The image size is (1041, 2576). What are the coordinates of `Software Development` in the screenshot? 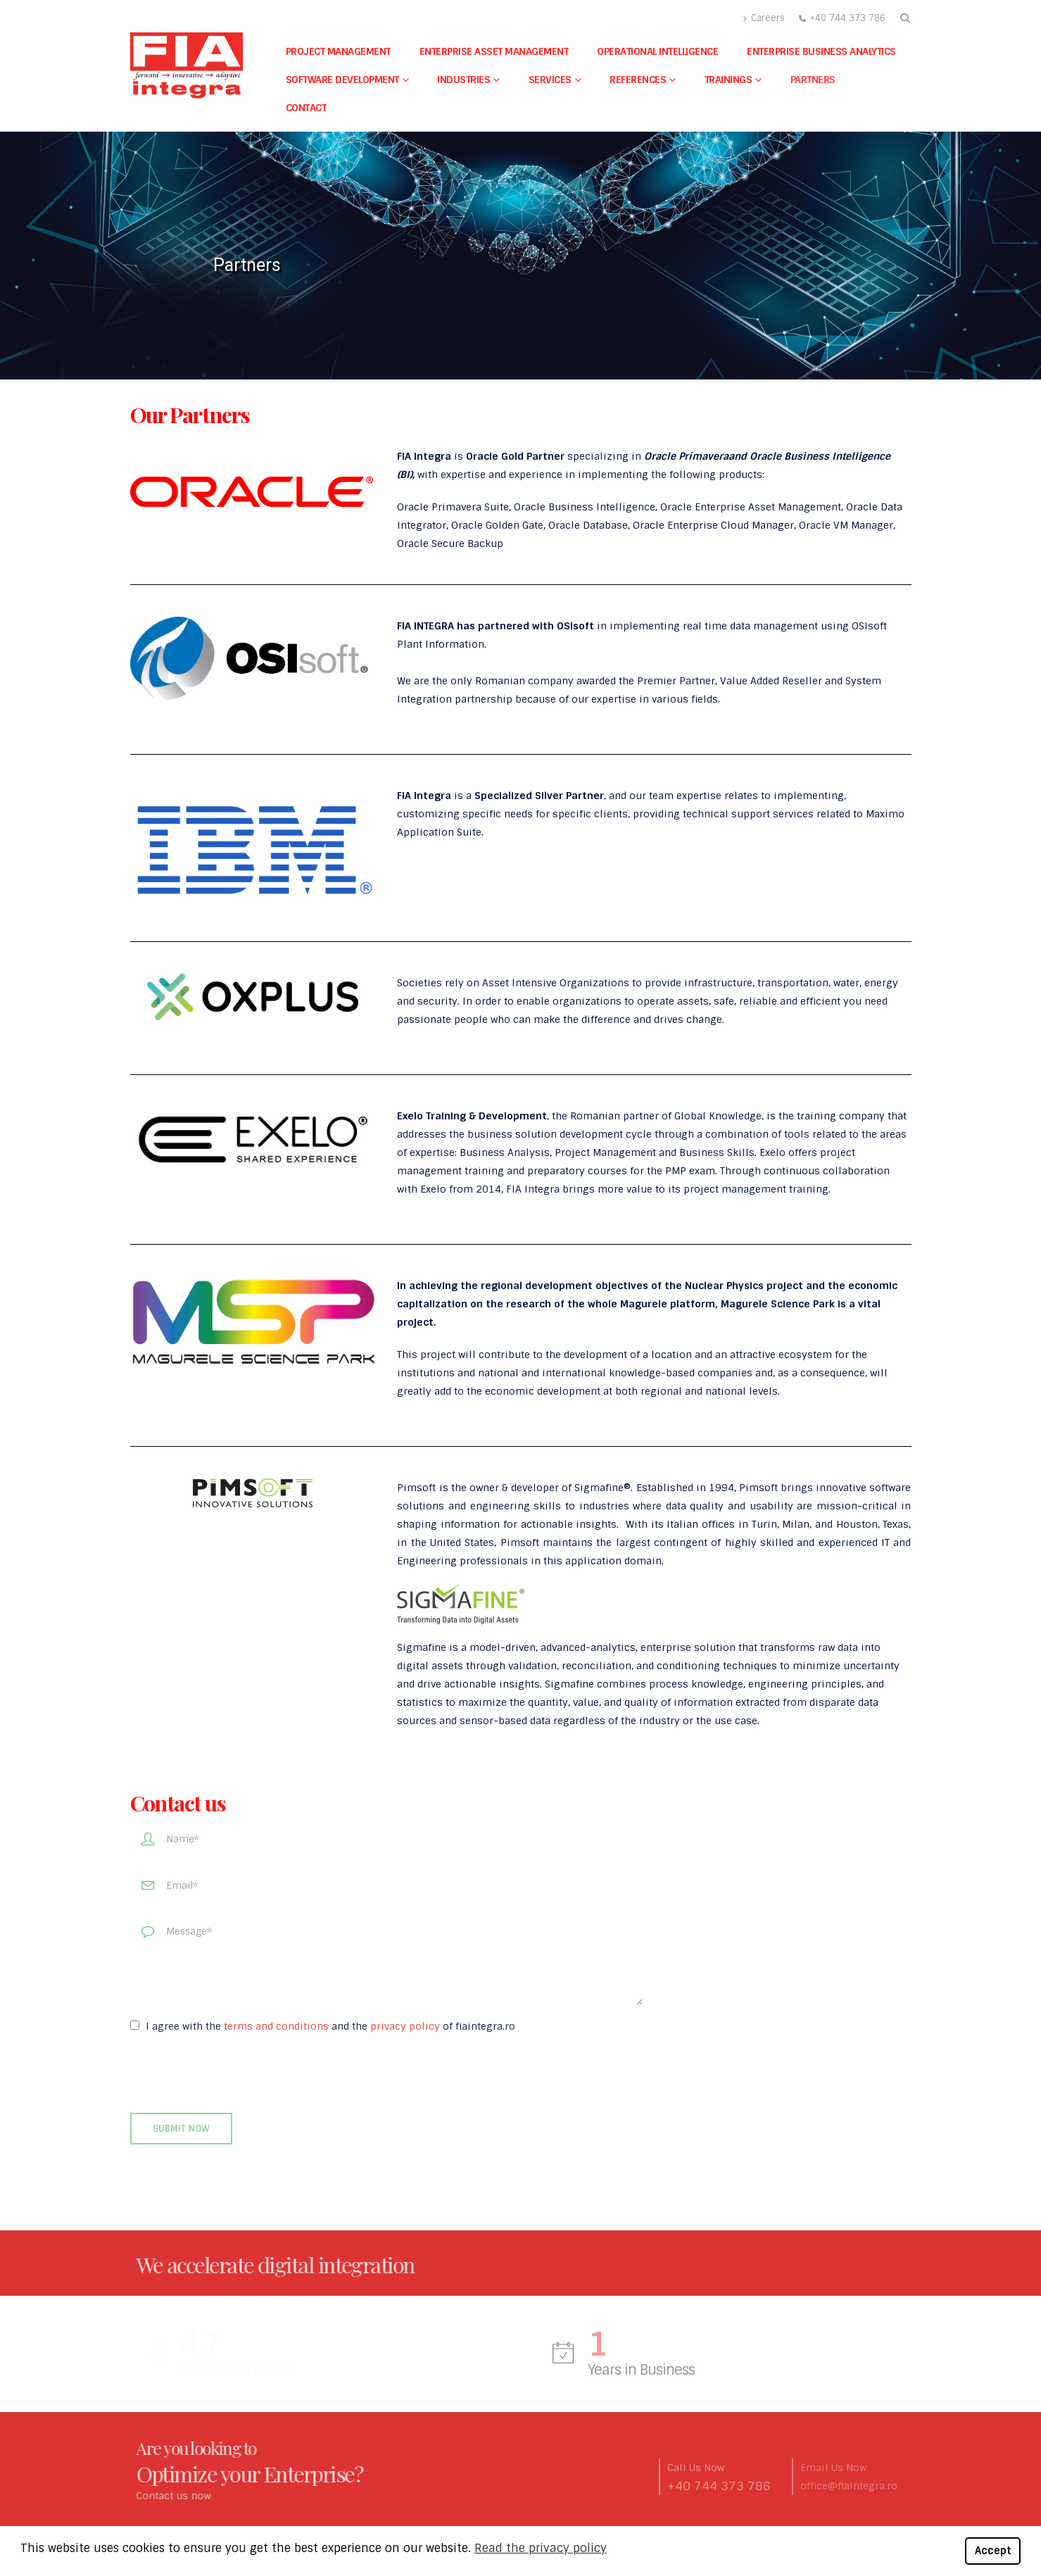 It's located at (342, 79).